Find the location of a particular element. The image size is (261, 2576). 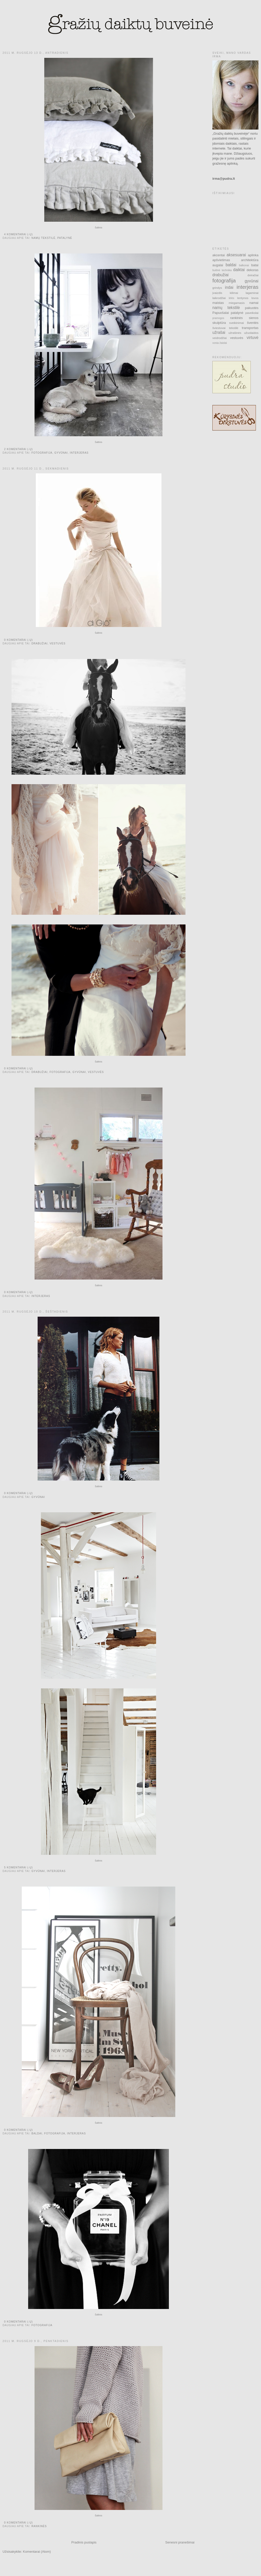

miegamasis is located at coordinates (237, 302).